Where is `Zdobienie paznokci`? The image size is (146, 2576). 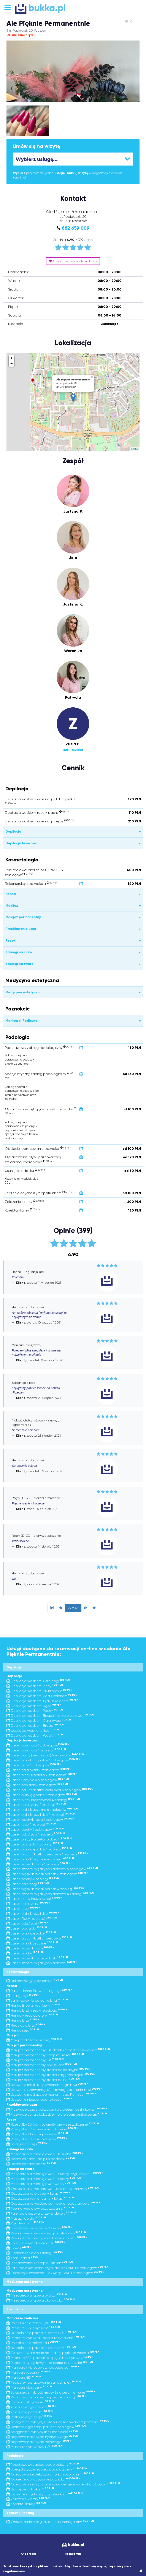 Zdobienie paznokci is located at coordinates (29, 2412).